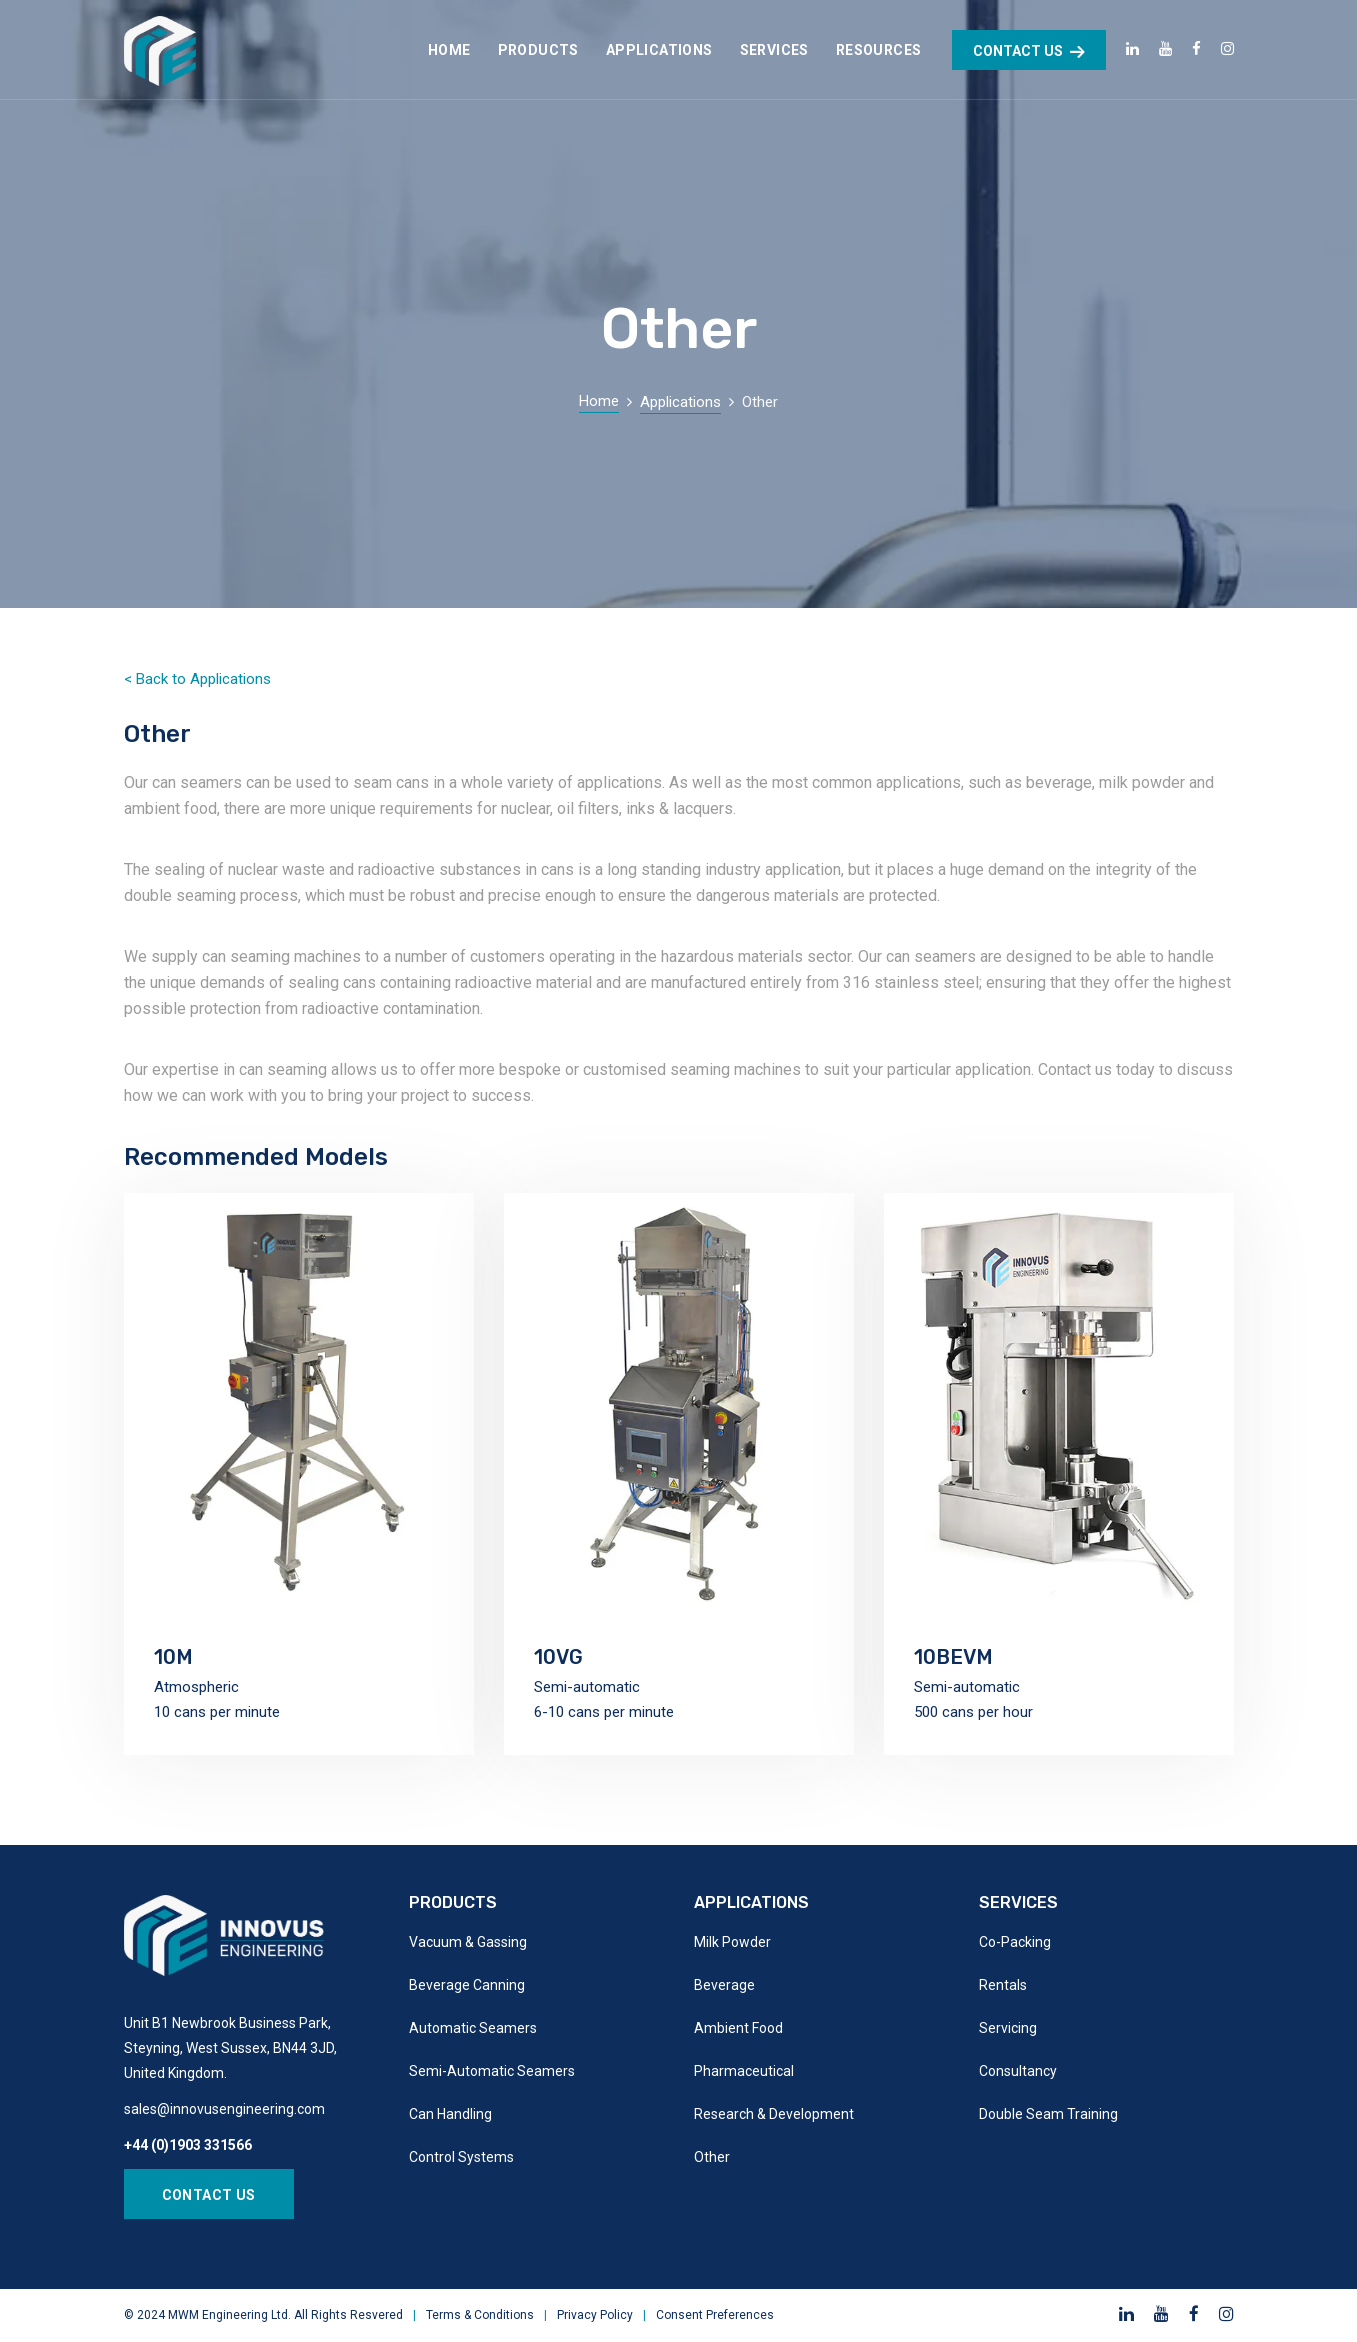  I want to click on Pharmaceutical, so click(744, 2071).